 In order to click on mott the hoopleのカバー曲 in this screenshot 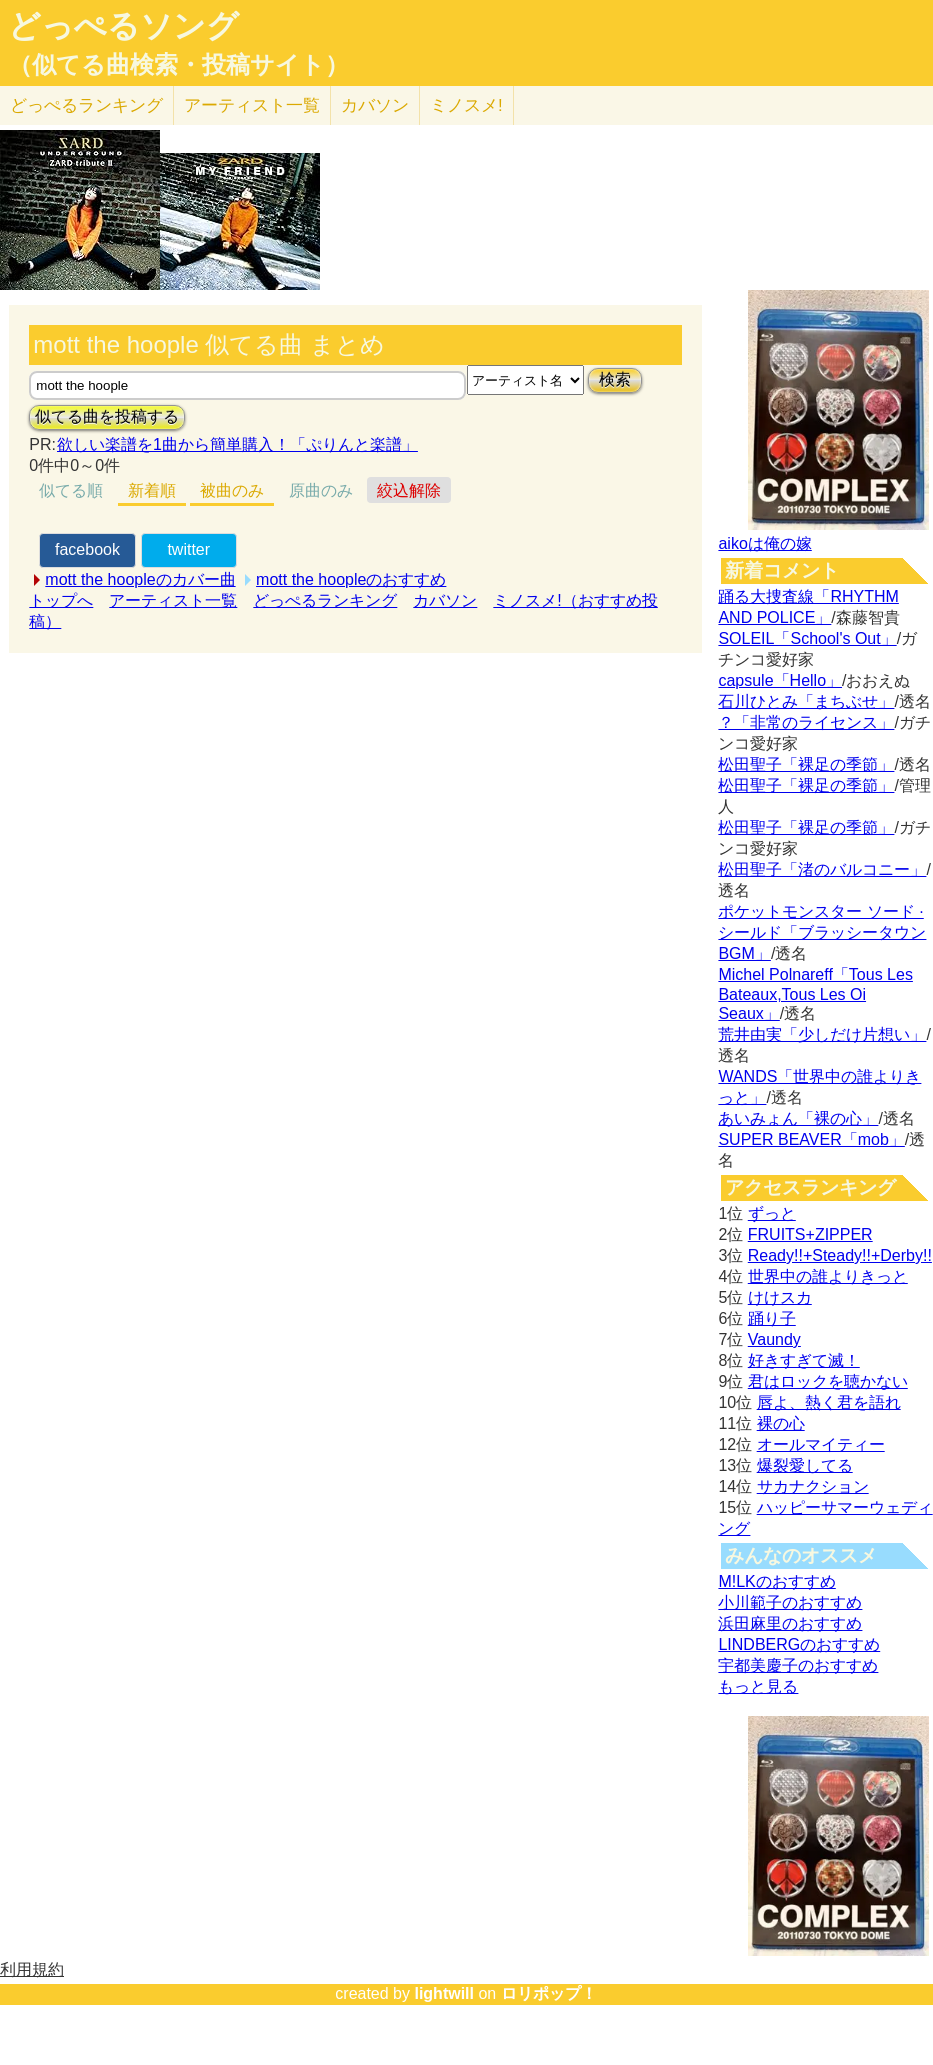, I will do `click(140, 579)`.